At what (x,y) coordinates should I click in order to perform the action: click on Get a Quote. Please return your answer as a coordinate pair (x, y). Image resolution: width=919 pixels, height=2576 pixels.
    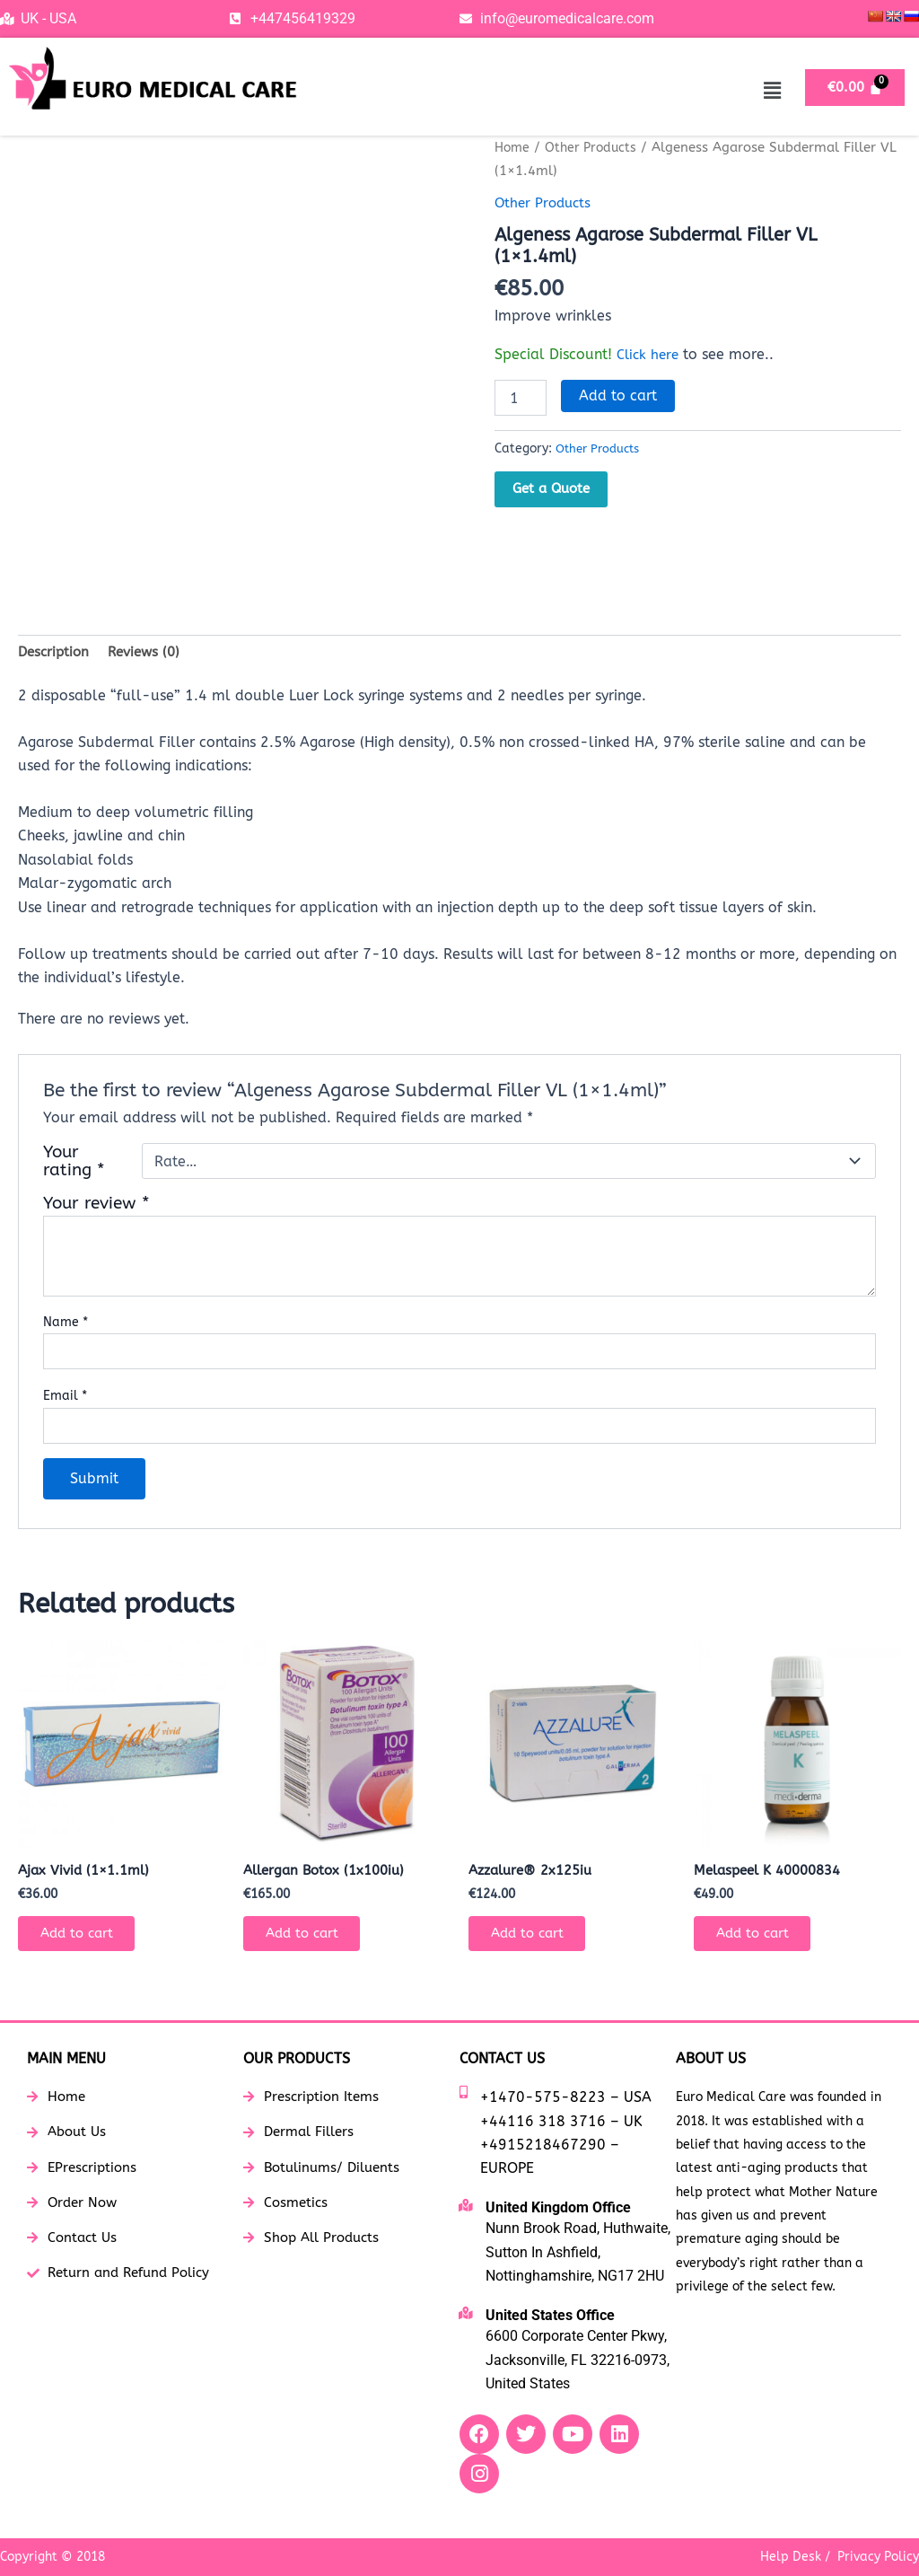
    Looking at the image, I should click on (551, 488).